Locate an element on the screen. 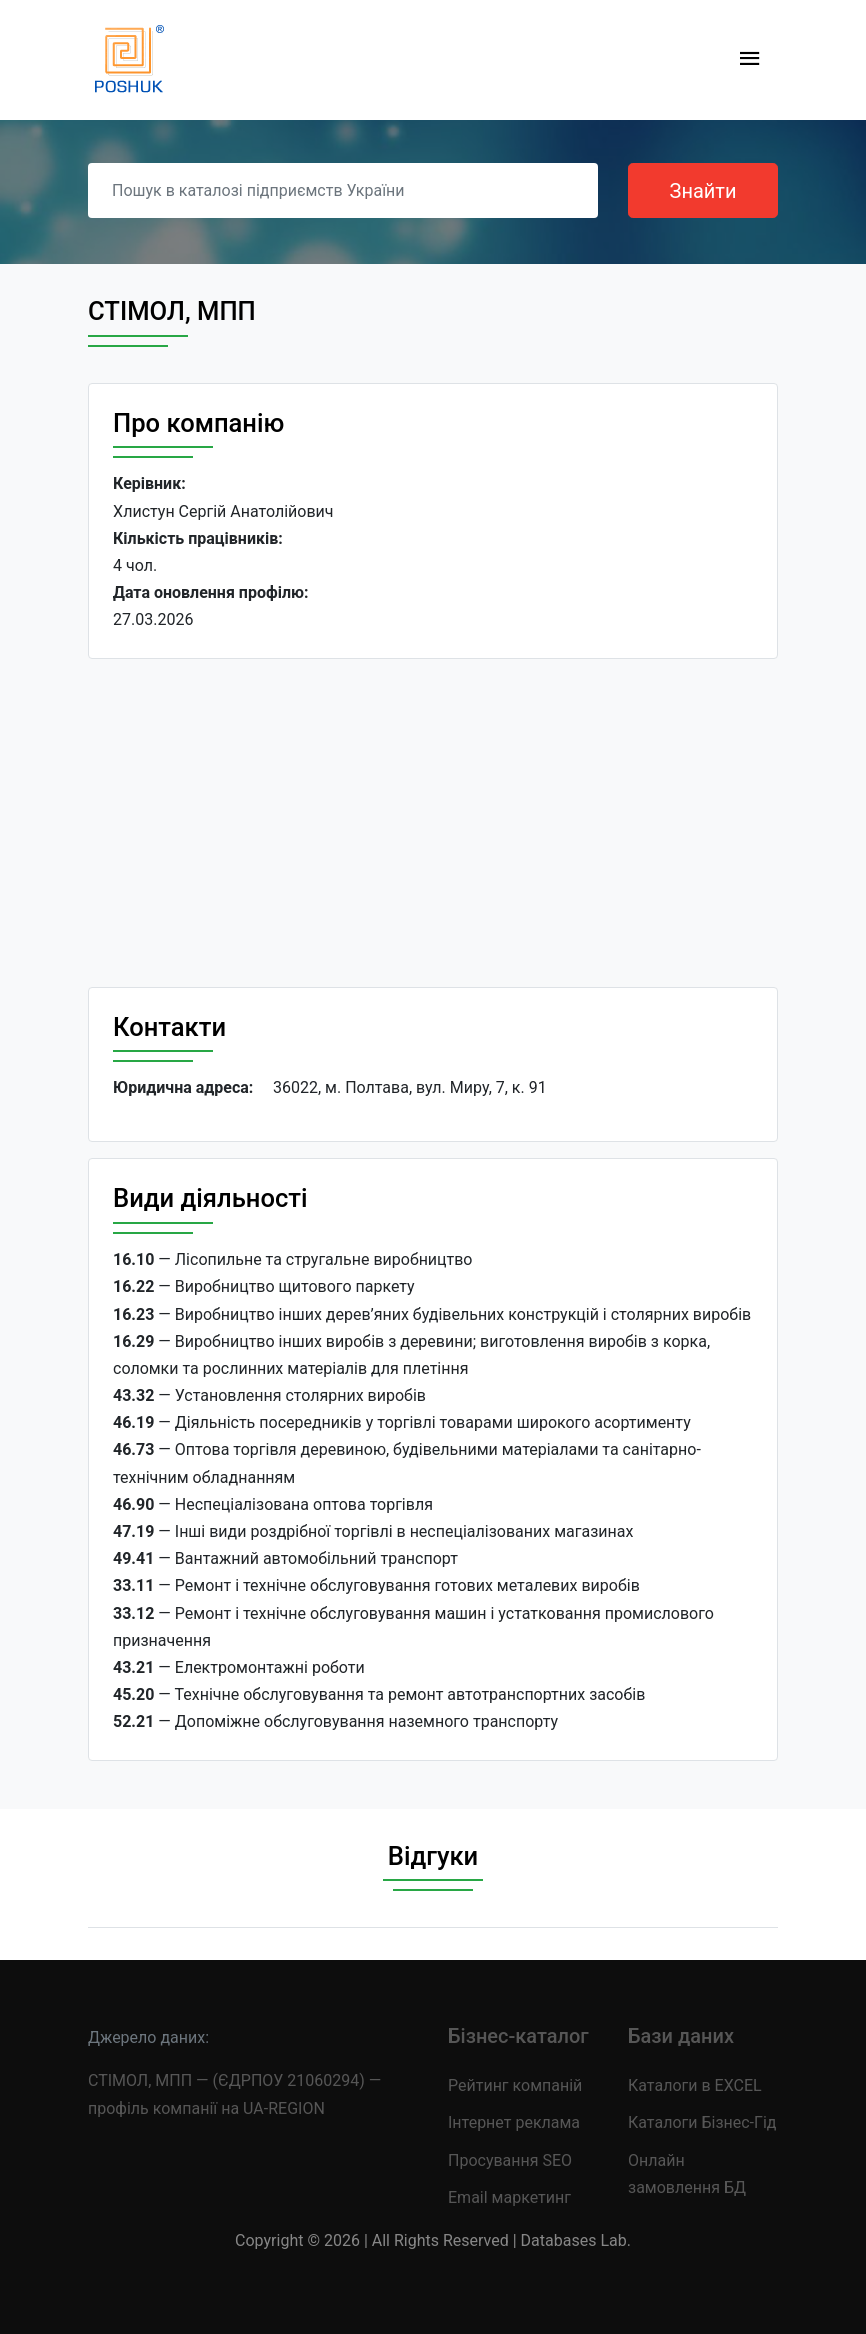 This screenshot has height=2334, width=866. Email маркетинг is located at coordinates (509, 2197).